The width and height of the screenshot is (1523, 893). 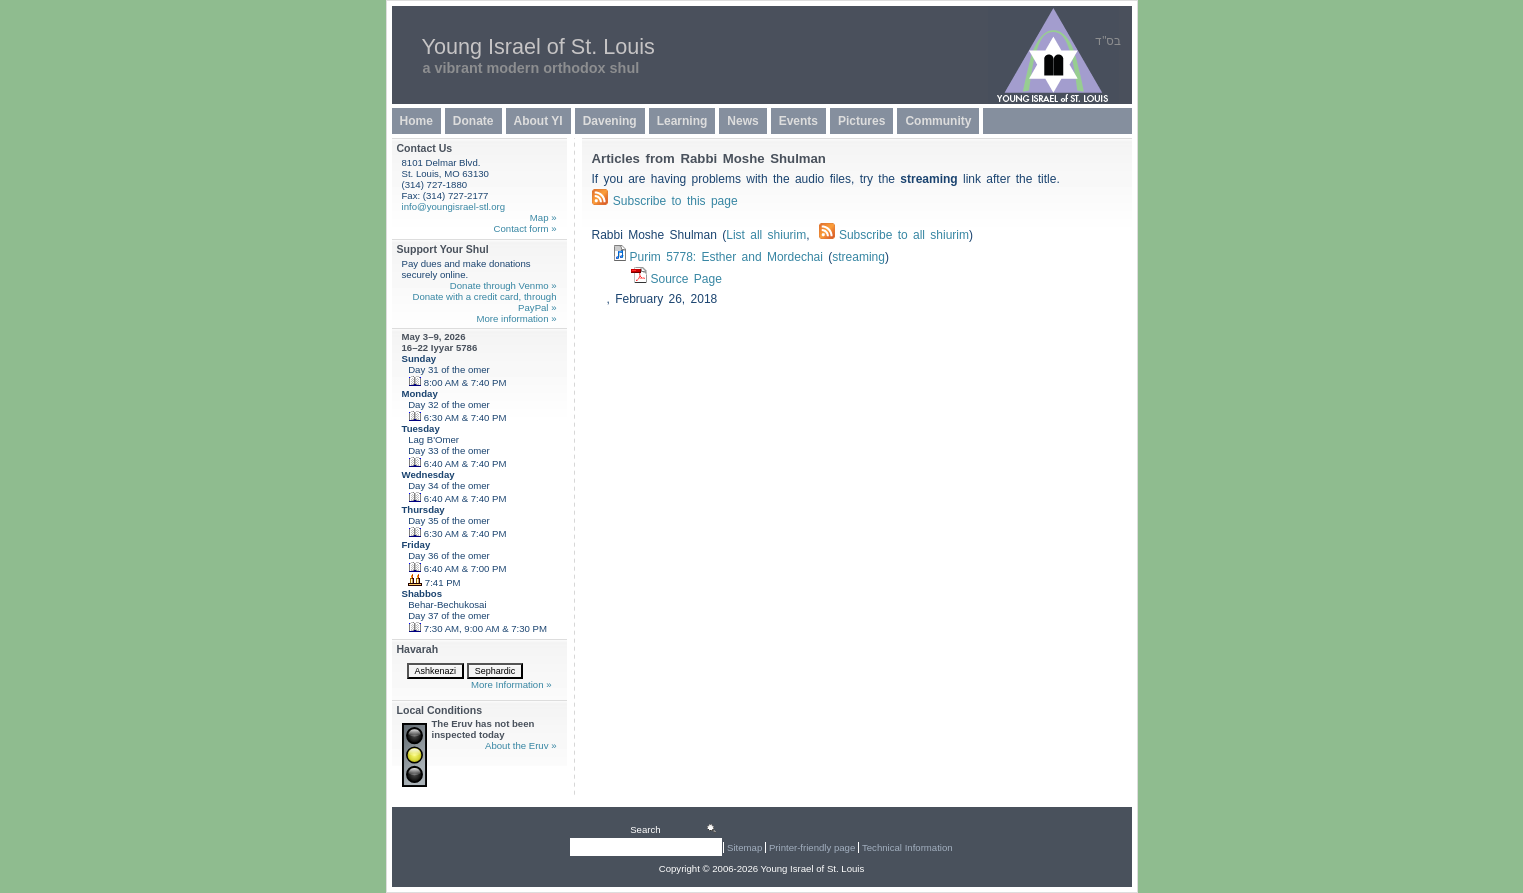 What do you see at coordinates (511, 684) in the screenshot?
I see `More Information »` at bounding box center [511, 684].